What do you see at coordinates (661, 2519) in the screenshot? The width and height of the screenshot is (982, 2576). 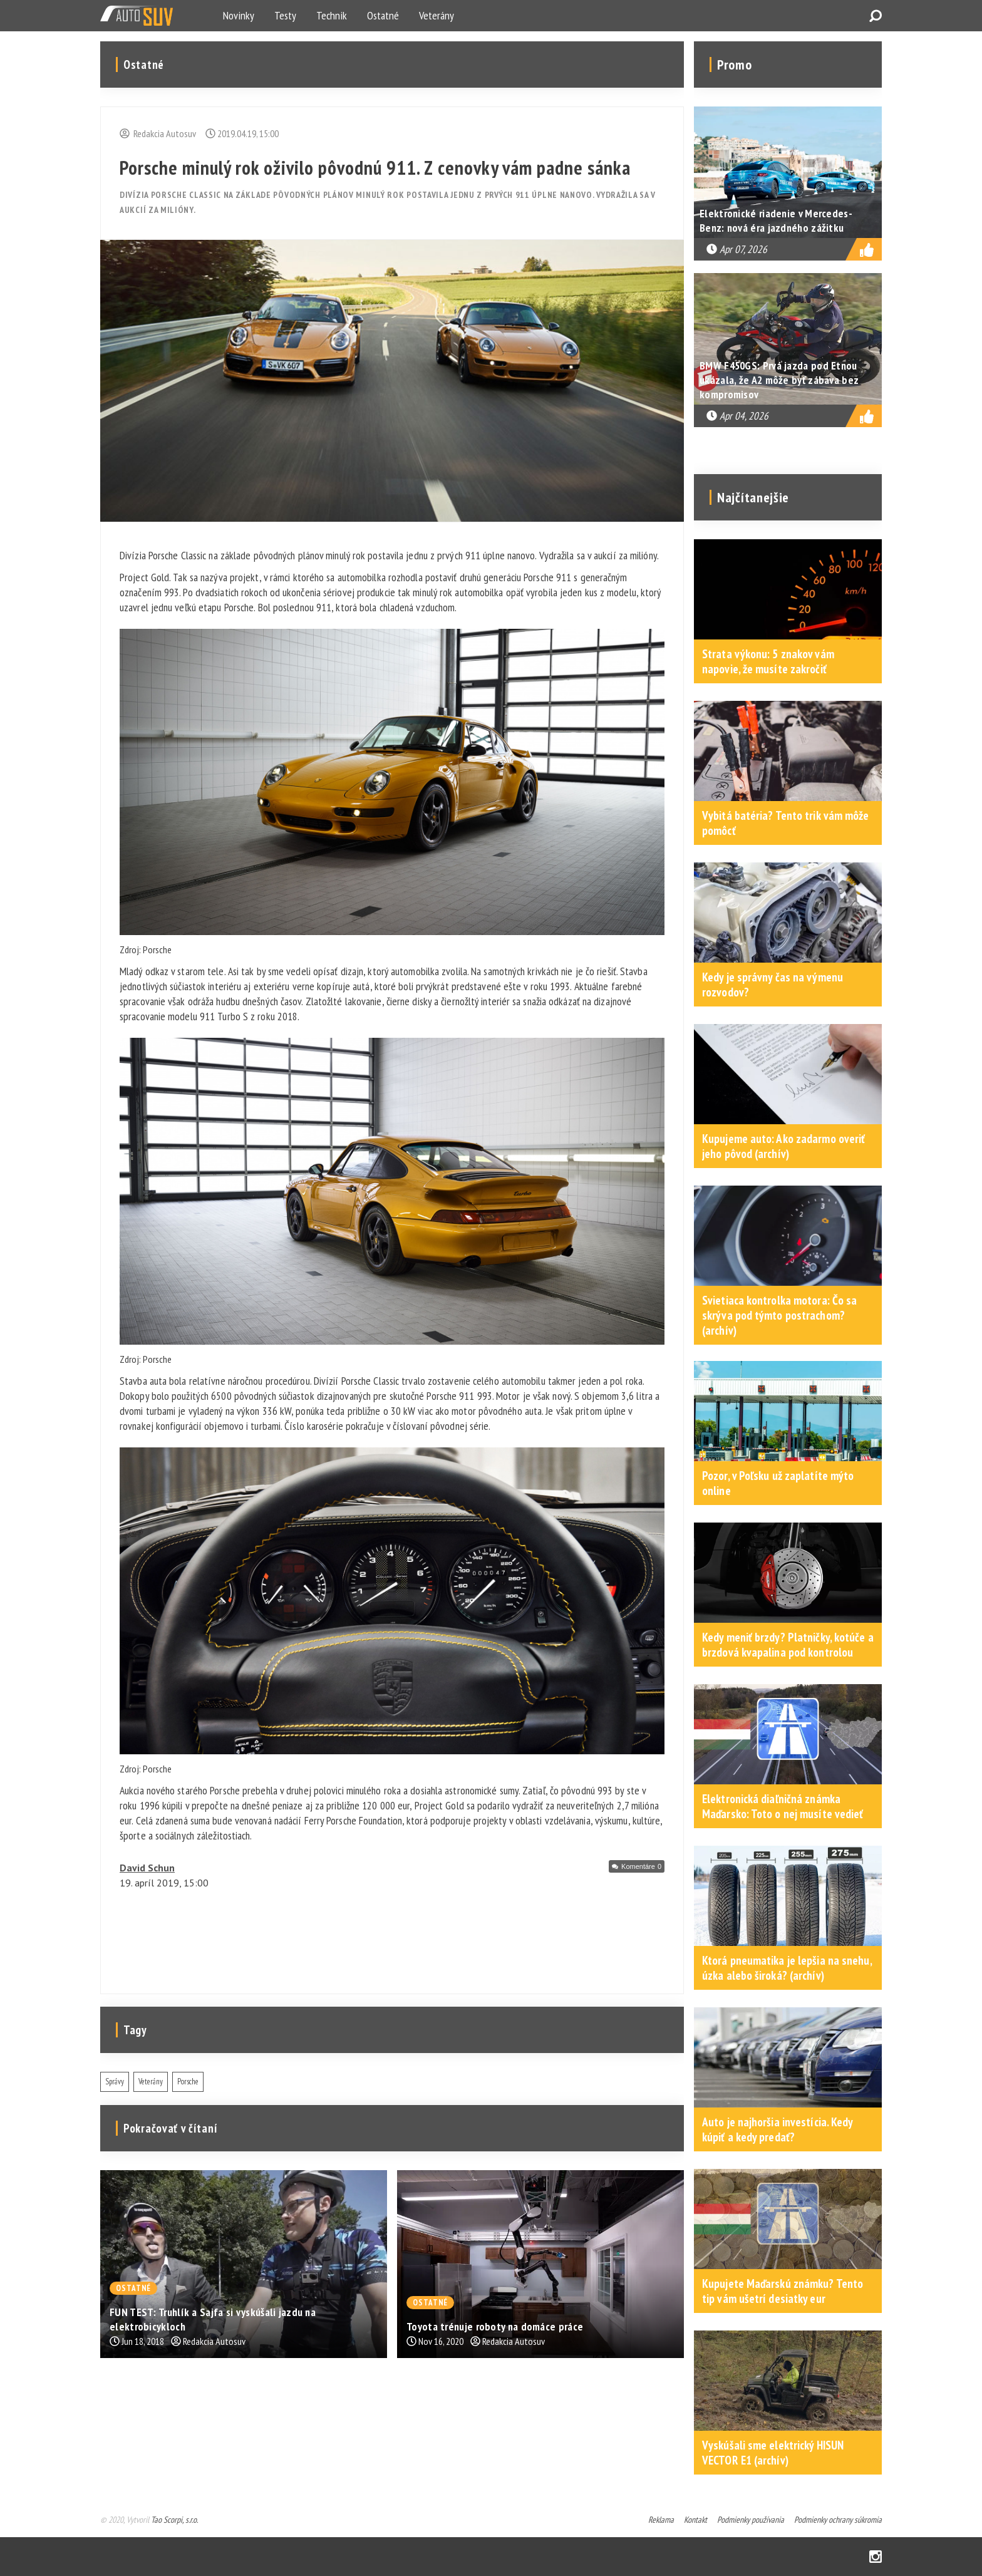 I see `Reklama` at bounding box center [661, 2519].